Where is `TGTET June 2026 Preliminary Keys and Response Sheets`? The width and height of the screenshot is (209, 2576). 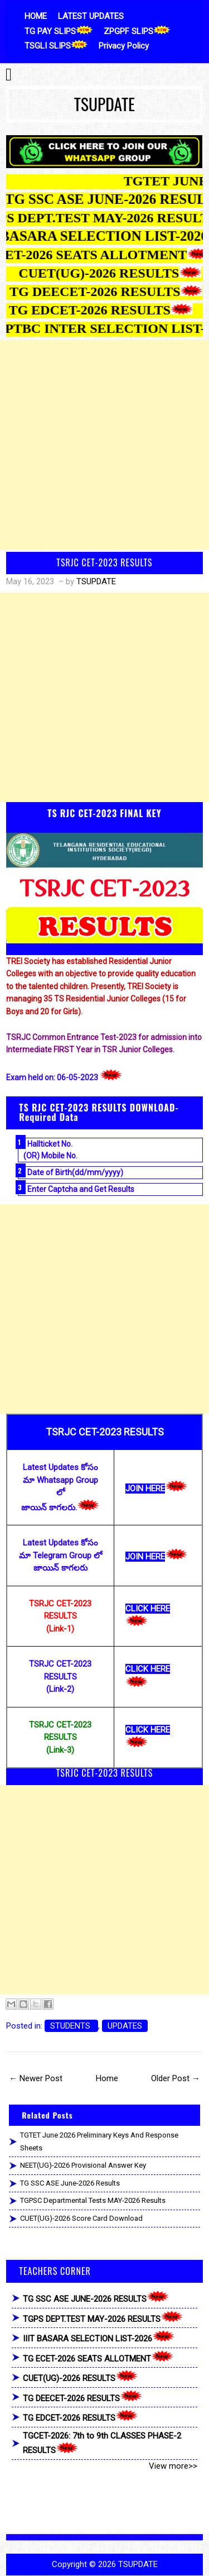 TGTET June 2026 Preliminary Keys and Response Sheets is located at coordinates (99, 2141).